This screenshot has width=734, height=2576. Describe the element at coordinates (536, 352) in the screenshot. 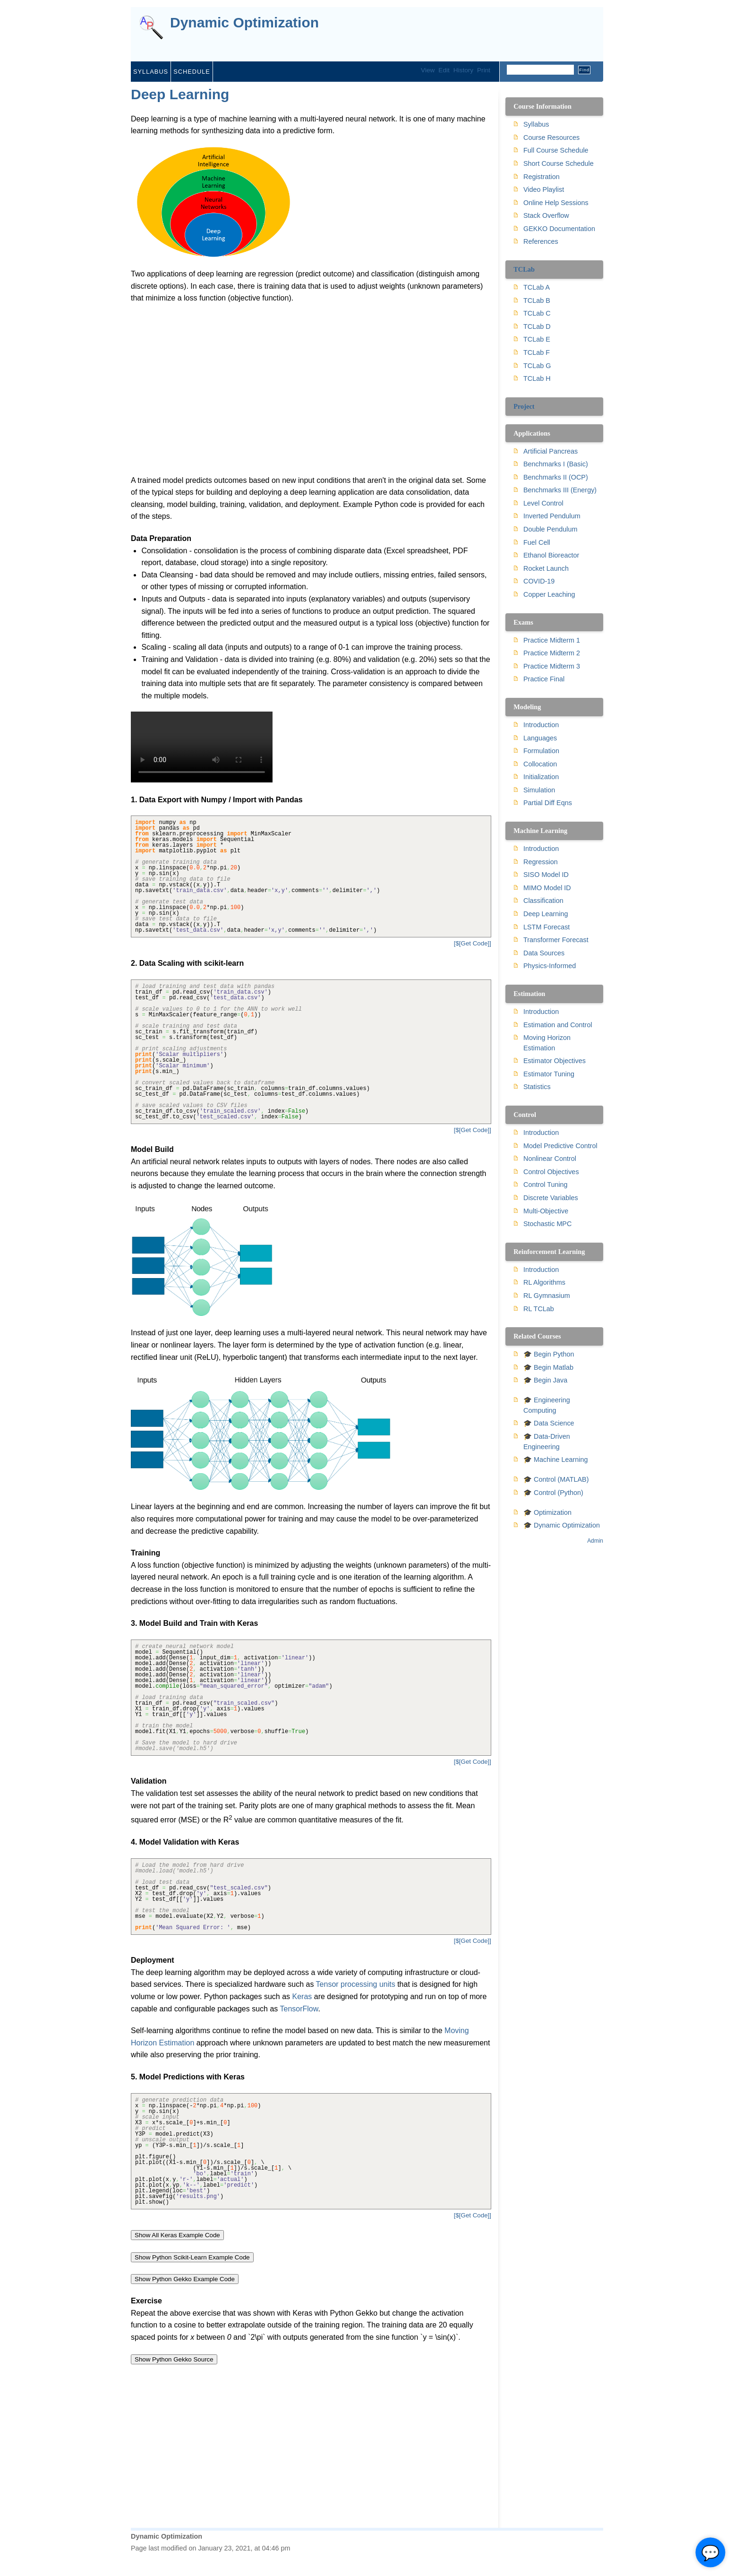

I see `TCLab F` at that location.